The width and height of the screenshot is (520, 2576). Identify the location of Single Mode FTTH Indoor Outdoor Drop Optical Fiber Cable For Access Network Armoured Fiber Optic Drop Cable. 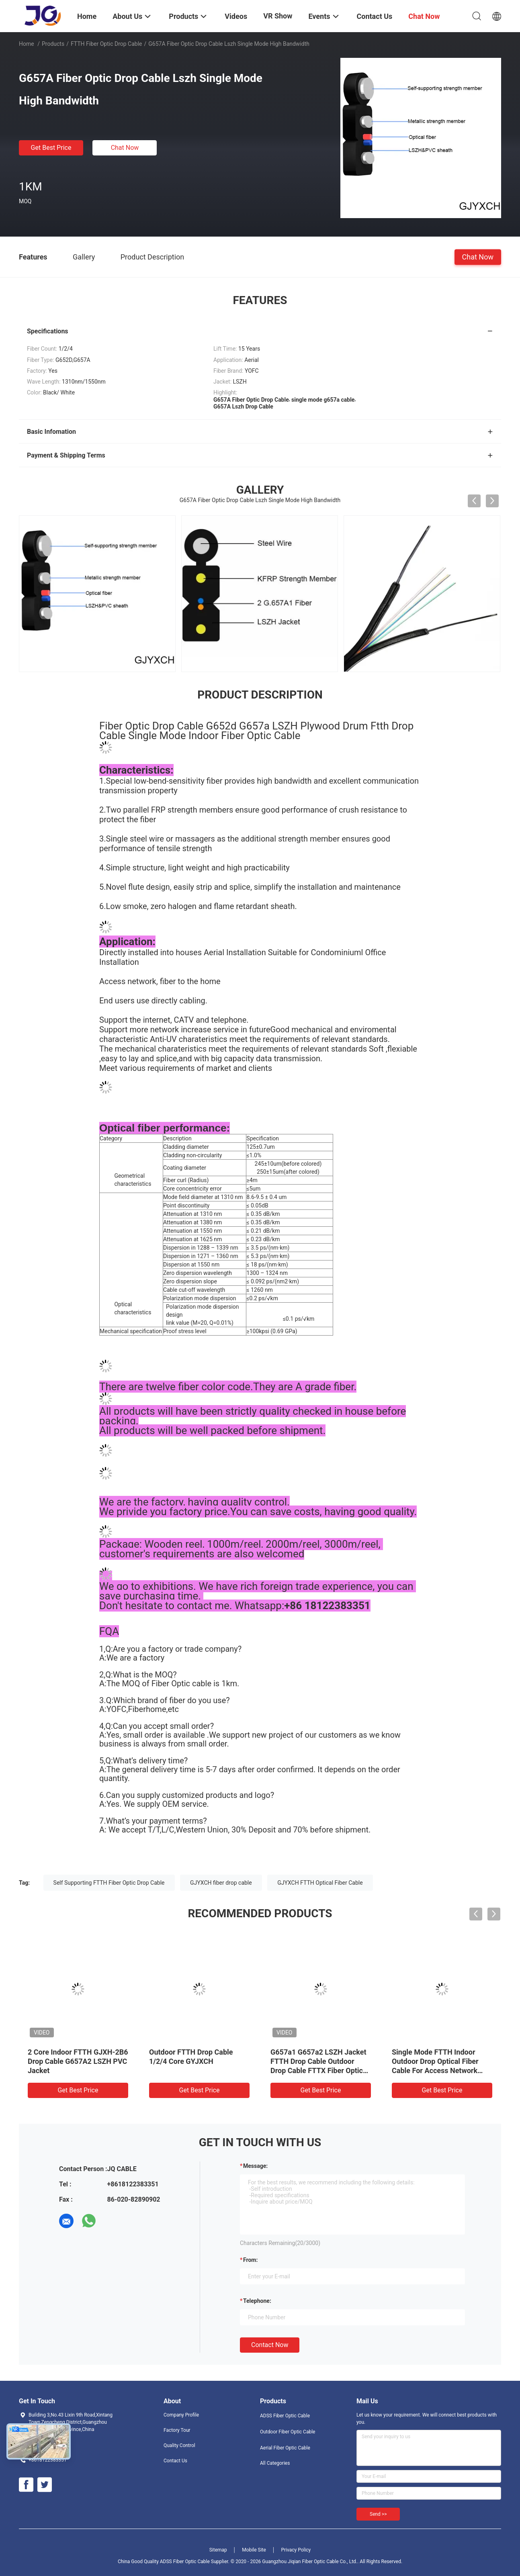
(435, 2070).